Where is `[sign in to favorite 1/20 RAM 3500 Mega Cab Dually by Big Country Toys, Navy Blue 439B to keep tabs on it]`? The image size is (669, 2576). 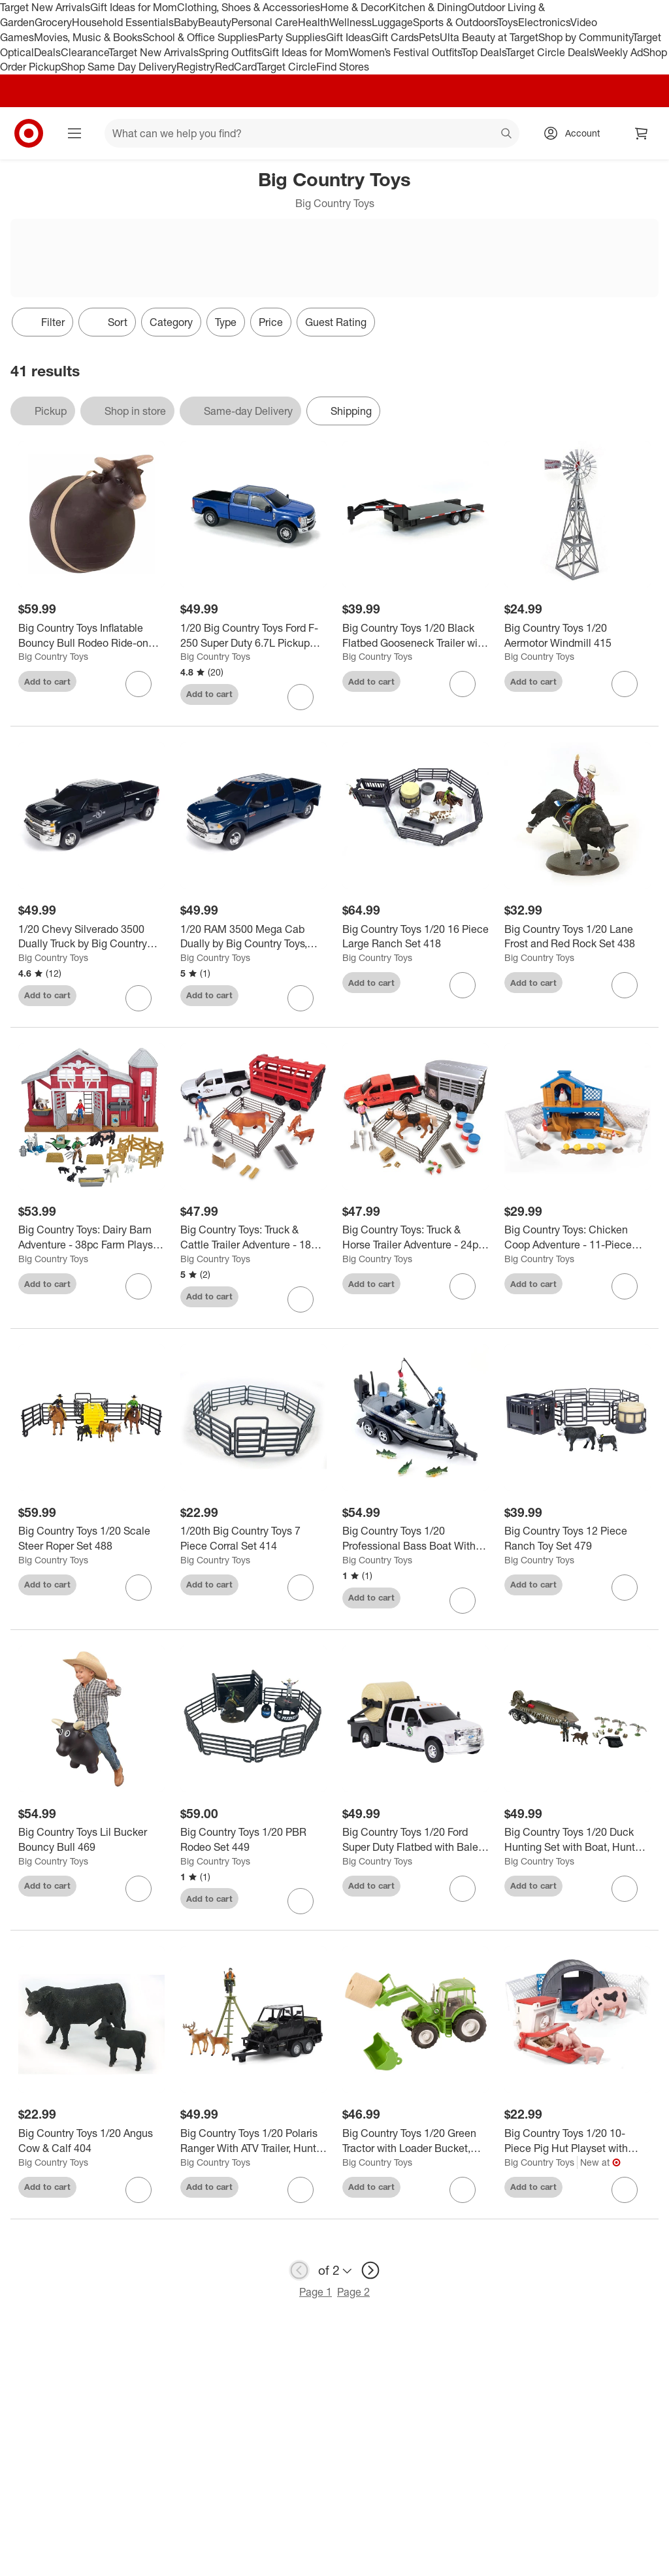
[sign in to favorite 1/20 RAM 3500 Mega Cab Dually by Big Country Toys, Navy Blue 439B to keep tabs on it] is located at coordinates (300, 998).